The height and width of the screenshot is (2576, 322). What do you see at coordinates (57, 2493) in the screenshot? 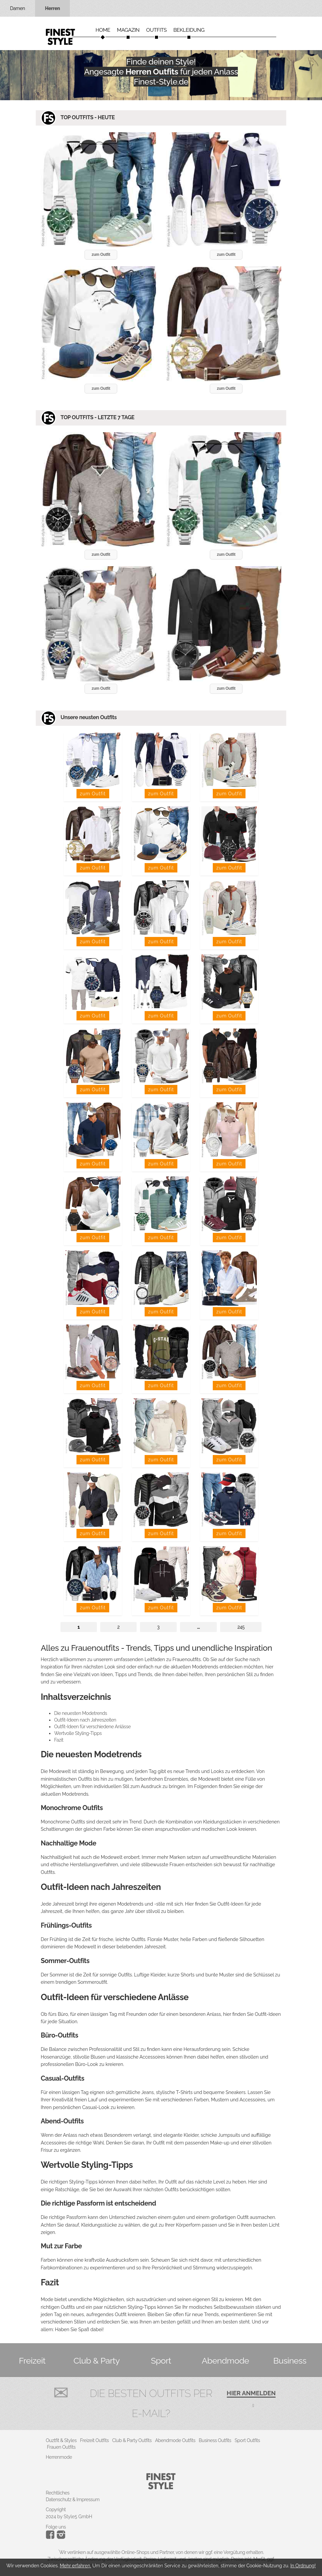
I see `Rechtliches` at bounding box center [57, 2493].